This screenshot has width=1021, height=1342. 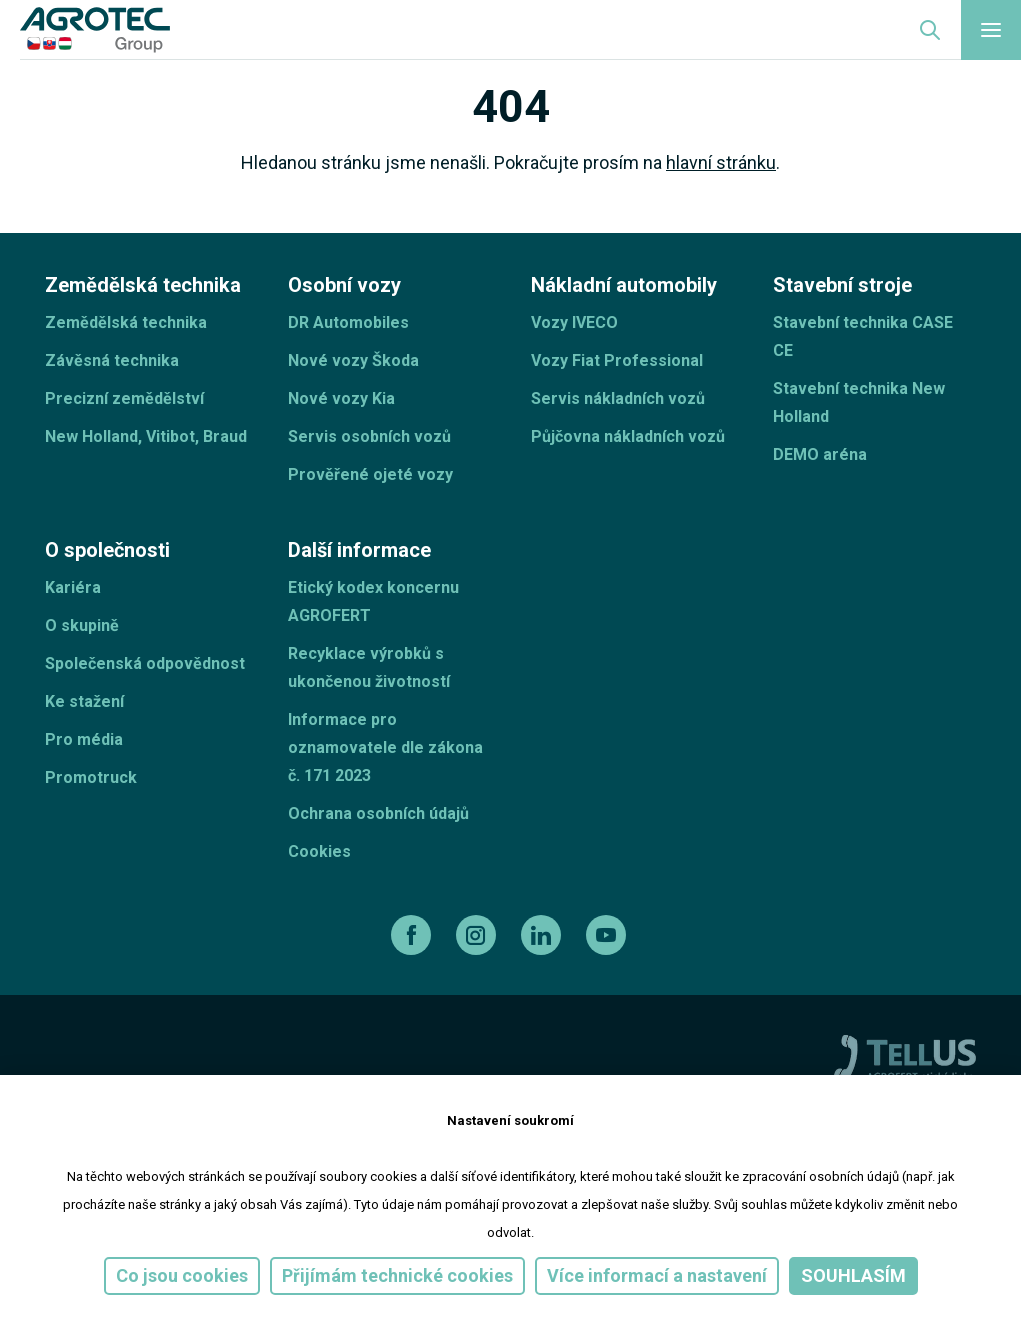 What do you see at coordinates (608, 935) in the screenshot?
I see `[youtube]` at bounding box center [608, 935].